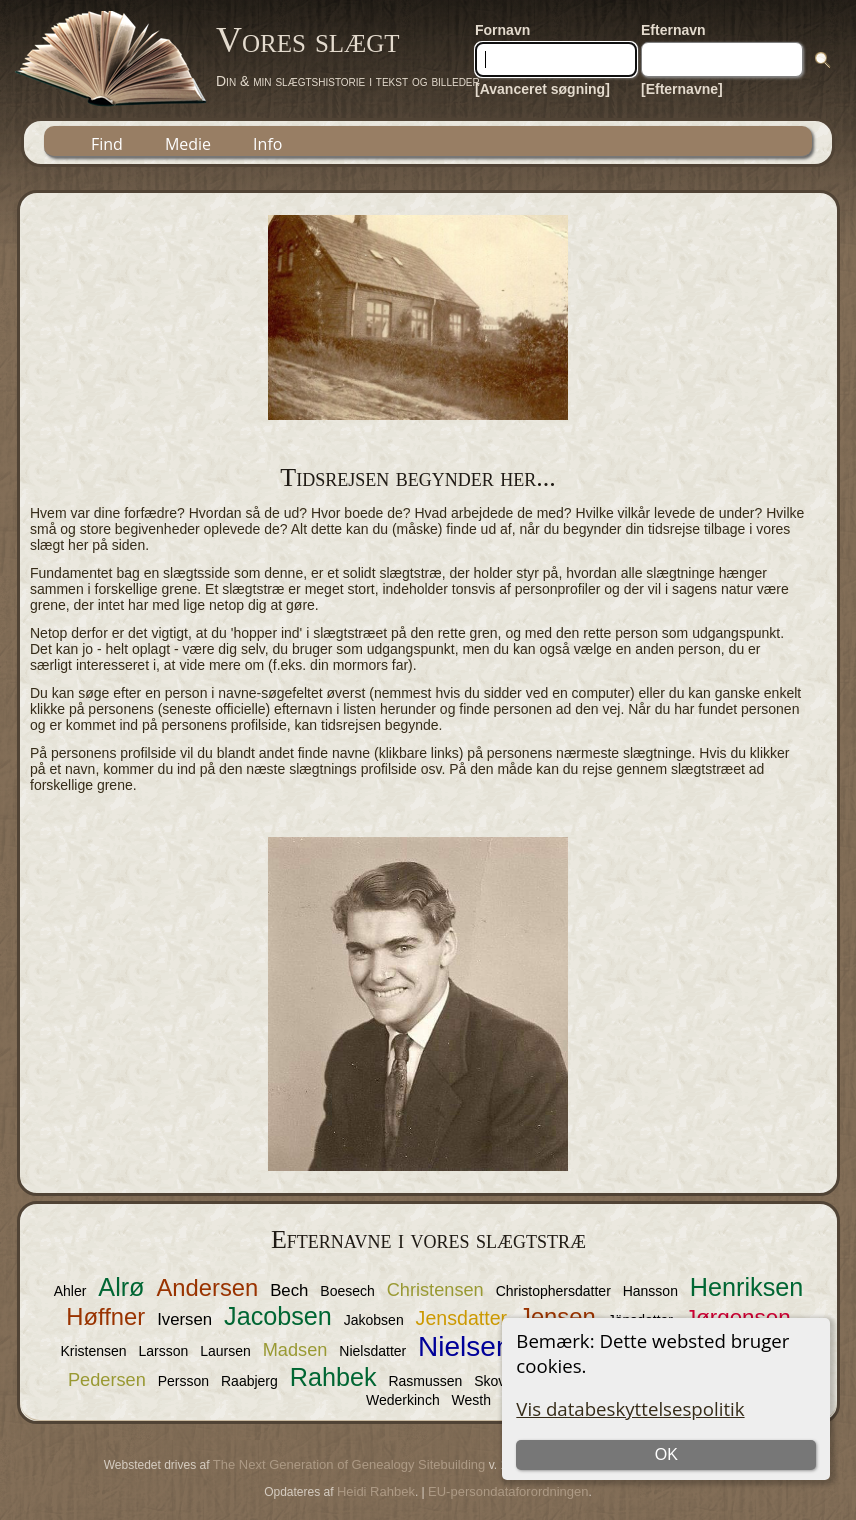 The image size is (856, 1520). I want to click on Jensen, so click(557, 1316).